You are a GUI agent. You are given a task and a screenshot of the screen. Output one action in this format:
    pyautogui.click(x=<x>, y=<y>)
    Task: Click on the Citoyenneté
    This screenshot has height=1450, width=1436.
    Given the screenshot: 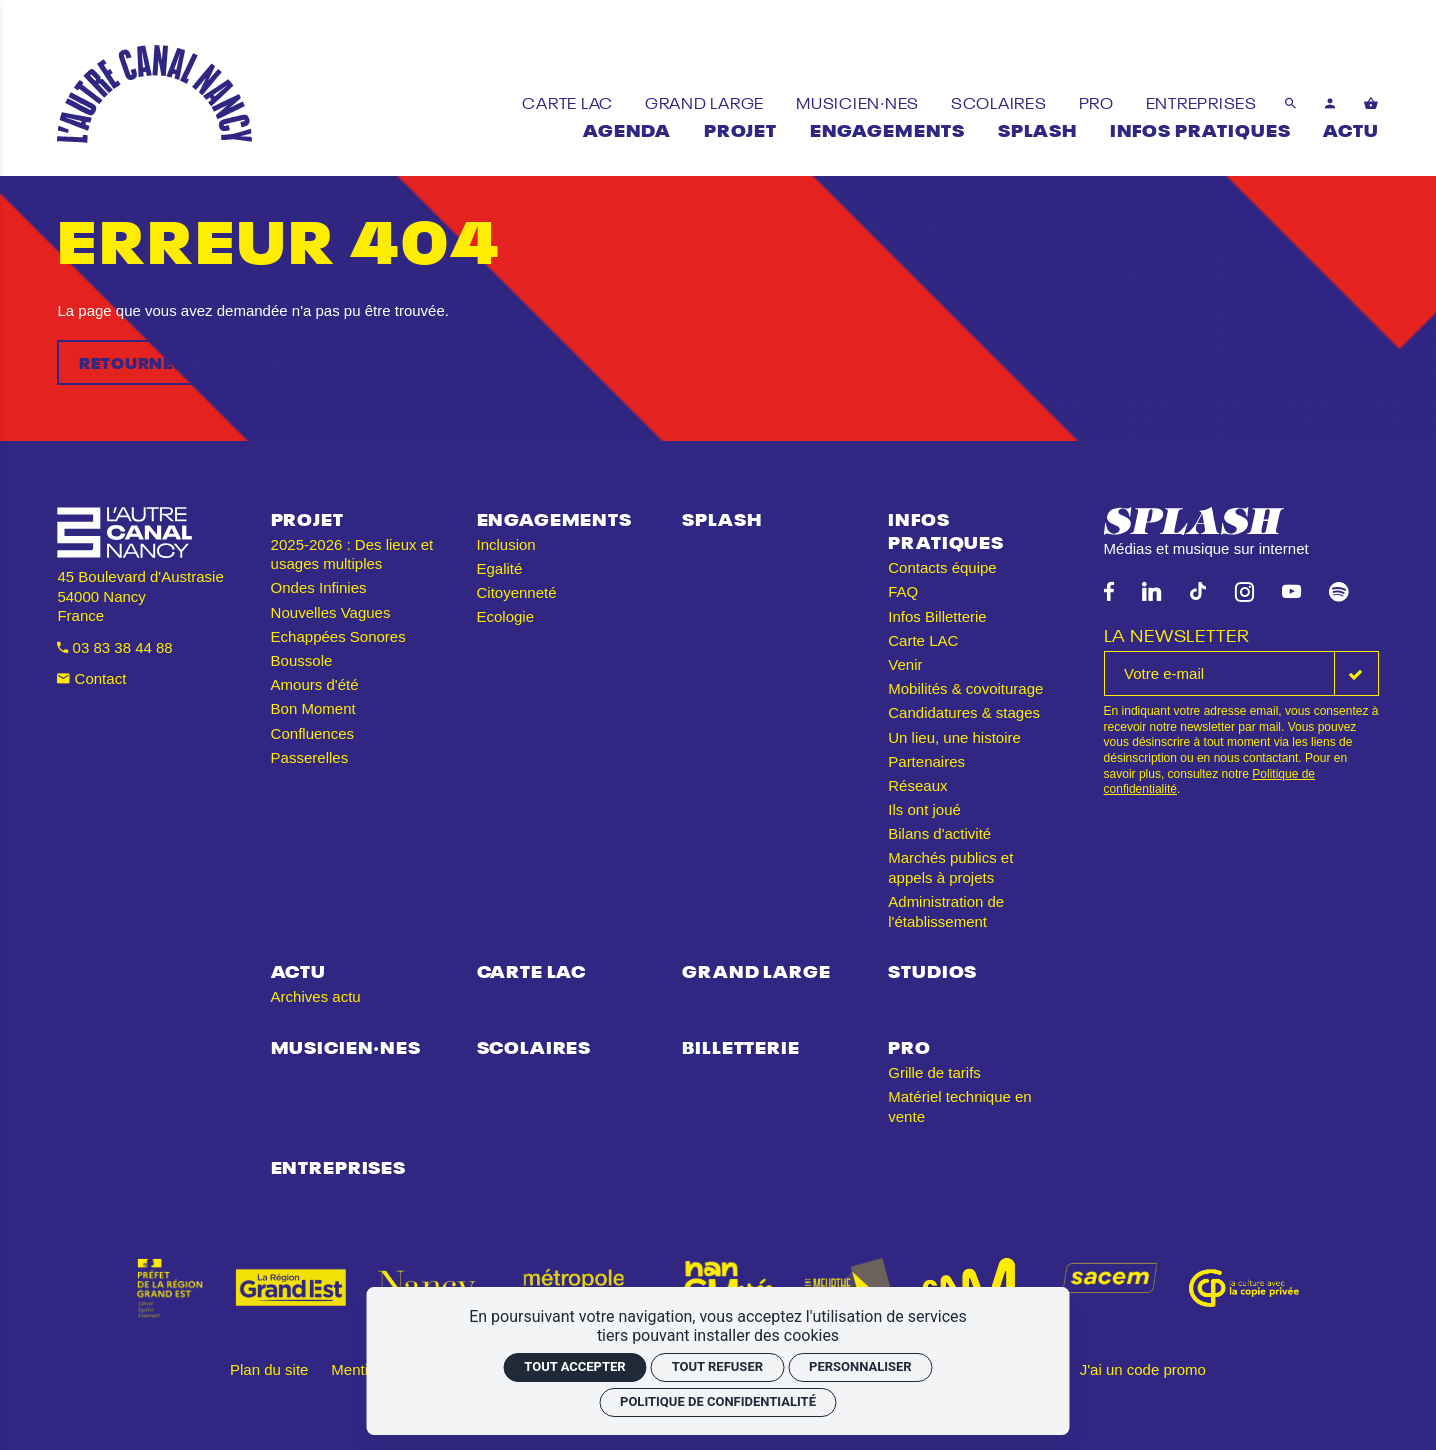 What is the action you would take?
    pyautogui.click(x=517, y=592)
    